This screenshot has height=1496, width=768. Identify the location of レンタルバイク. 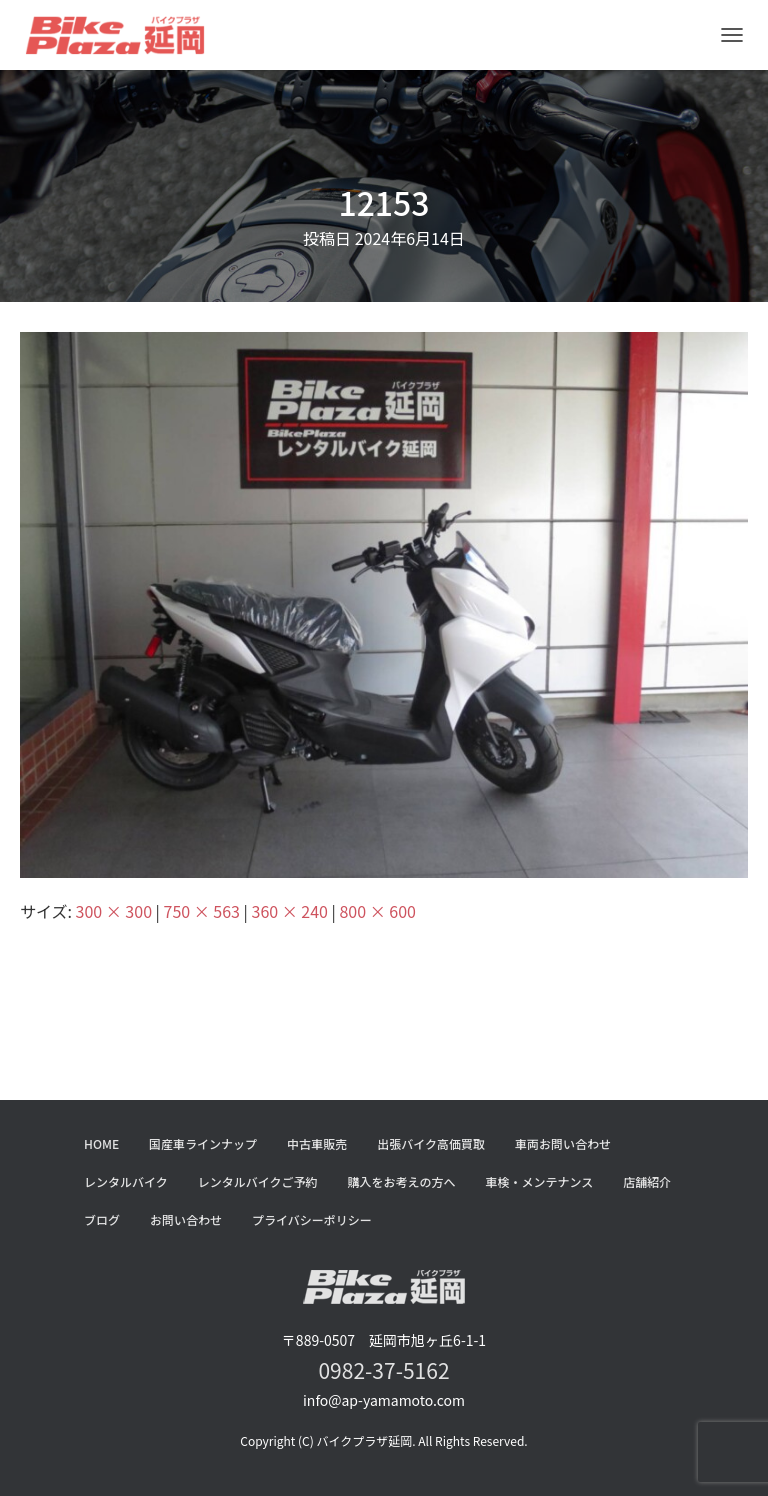
(126, 1181).